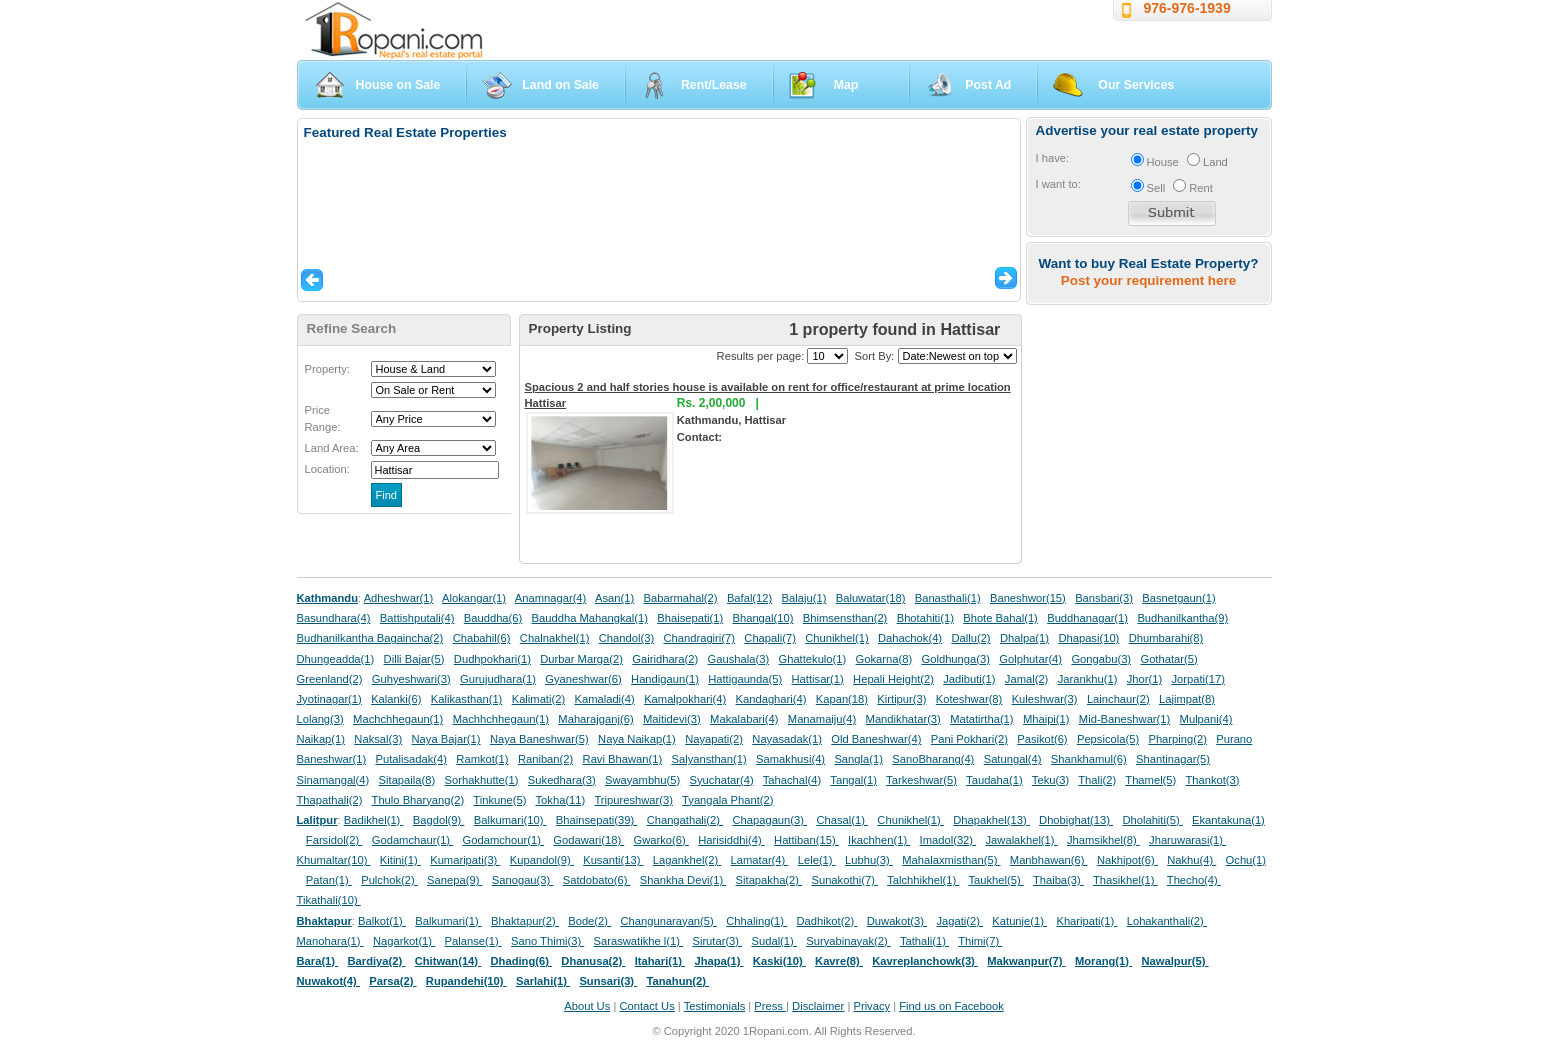 The width and height of the screenshot is (1568, 1057). Describe the element at coordinates (608, 981) in the screenshot. I see `Sunsari(3)` at that location.